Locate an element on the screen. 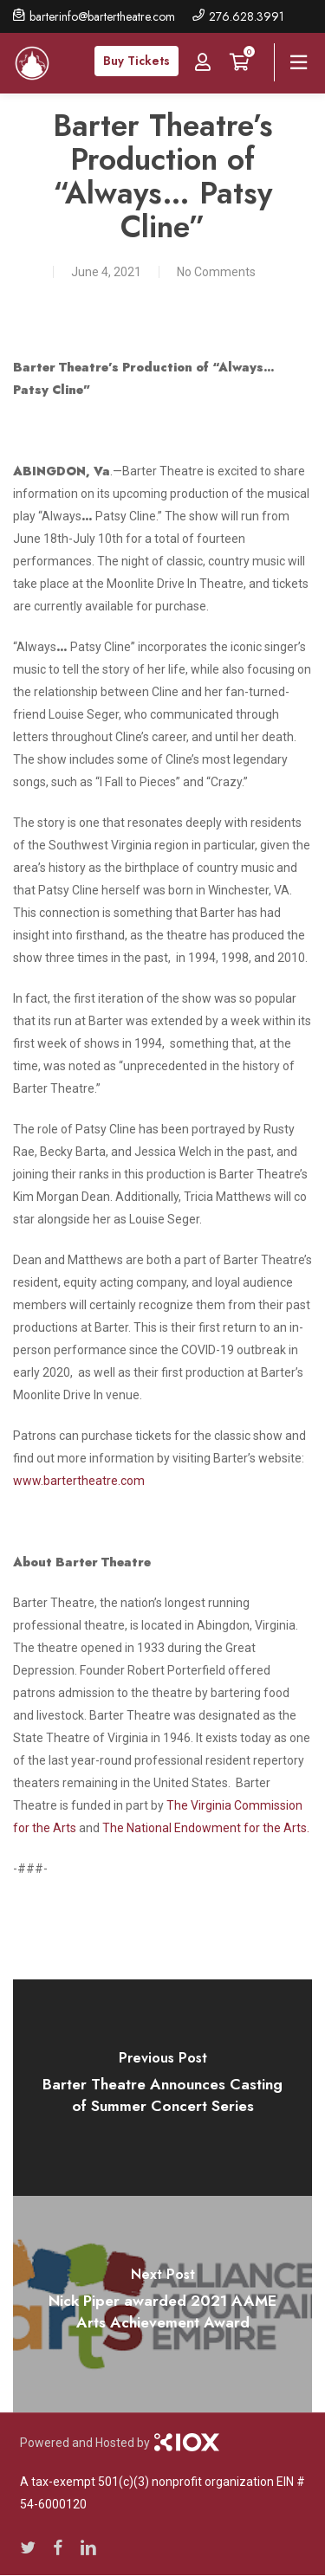 Image resolution: width=325 pixels, height=2576 pixels. barterinfo@bartertheatre.com is located at coordinates (102, 16).